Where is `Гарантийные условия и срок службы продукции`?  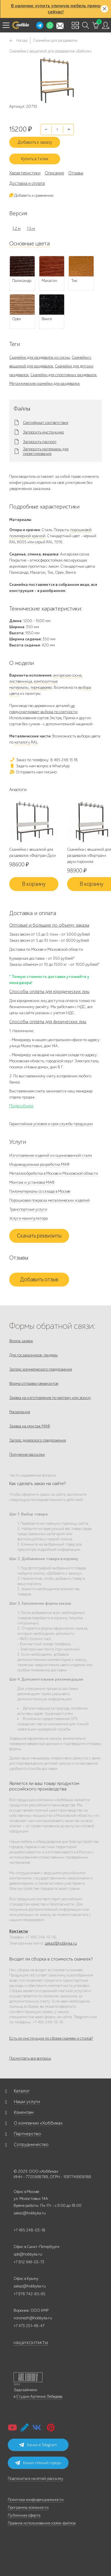
Гарантийные условия и срок службы продукции is located at coordinates (51, 1123).